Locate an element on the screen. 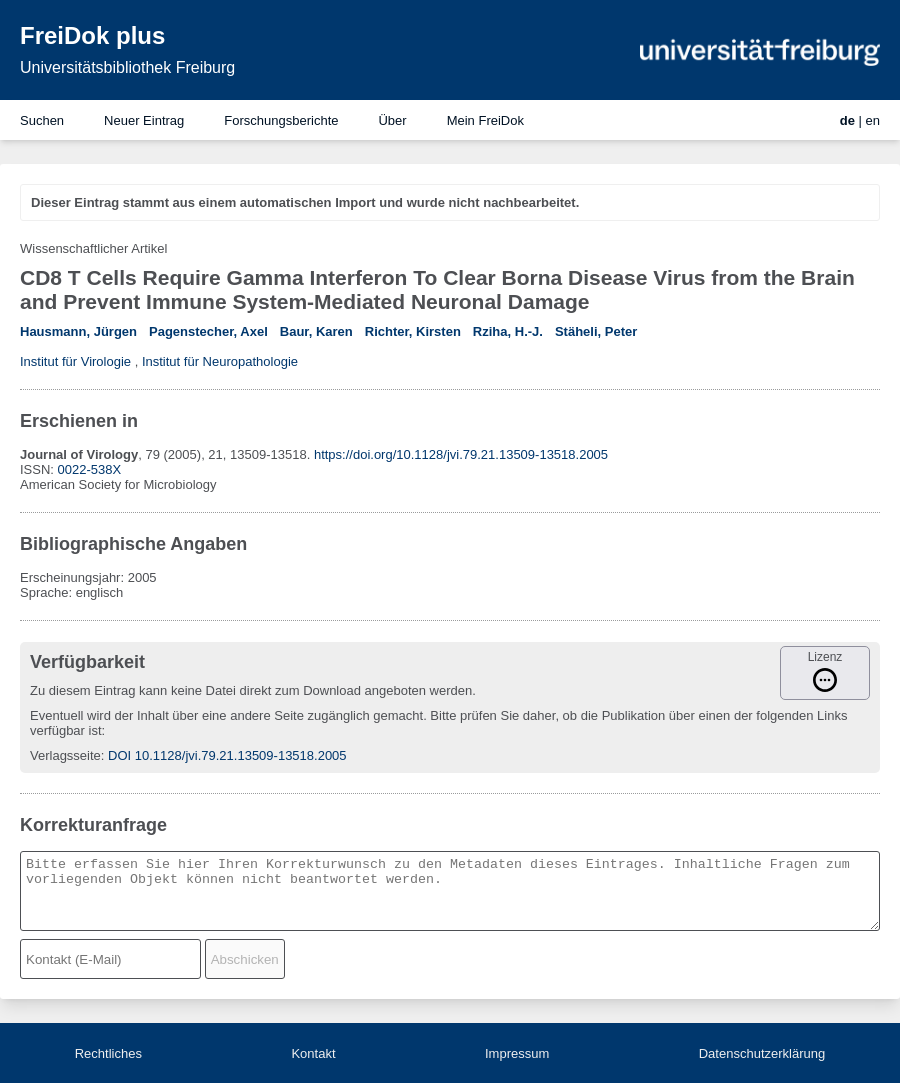  Verlagsseite is located at coordinates (65, 755).